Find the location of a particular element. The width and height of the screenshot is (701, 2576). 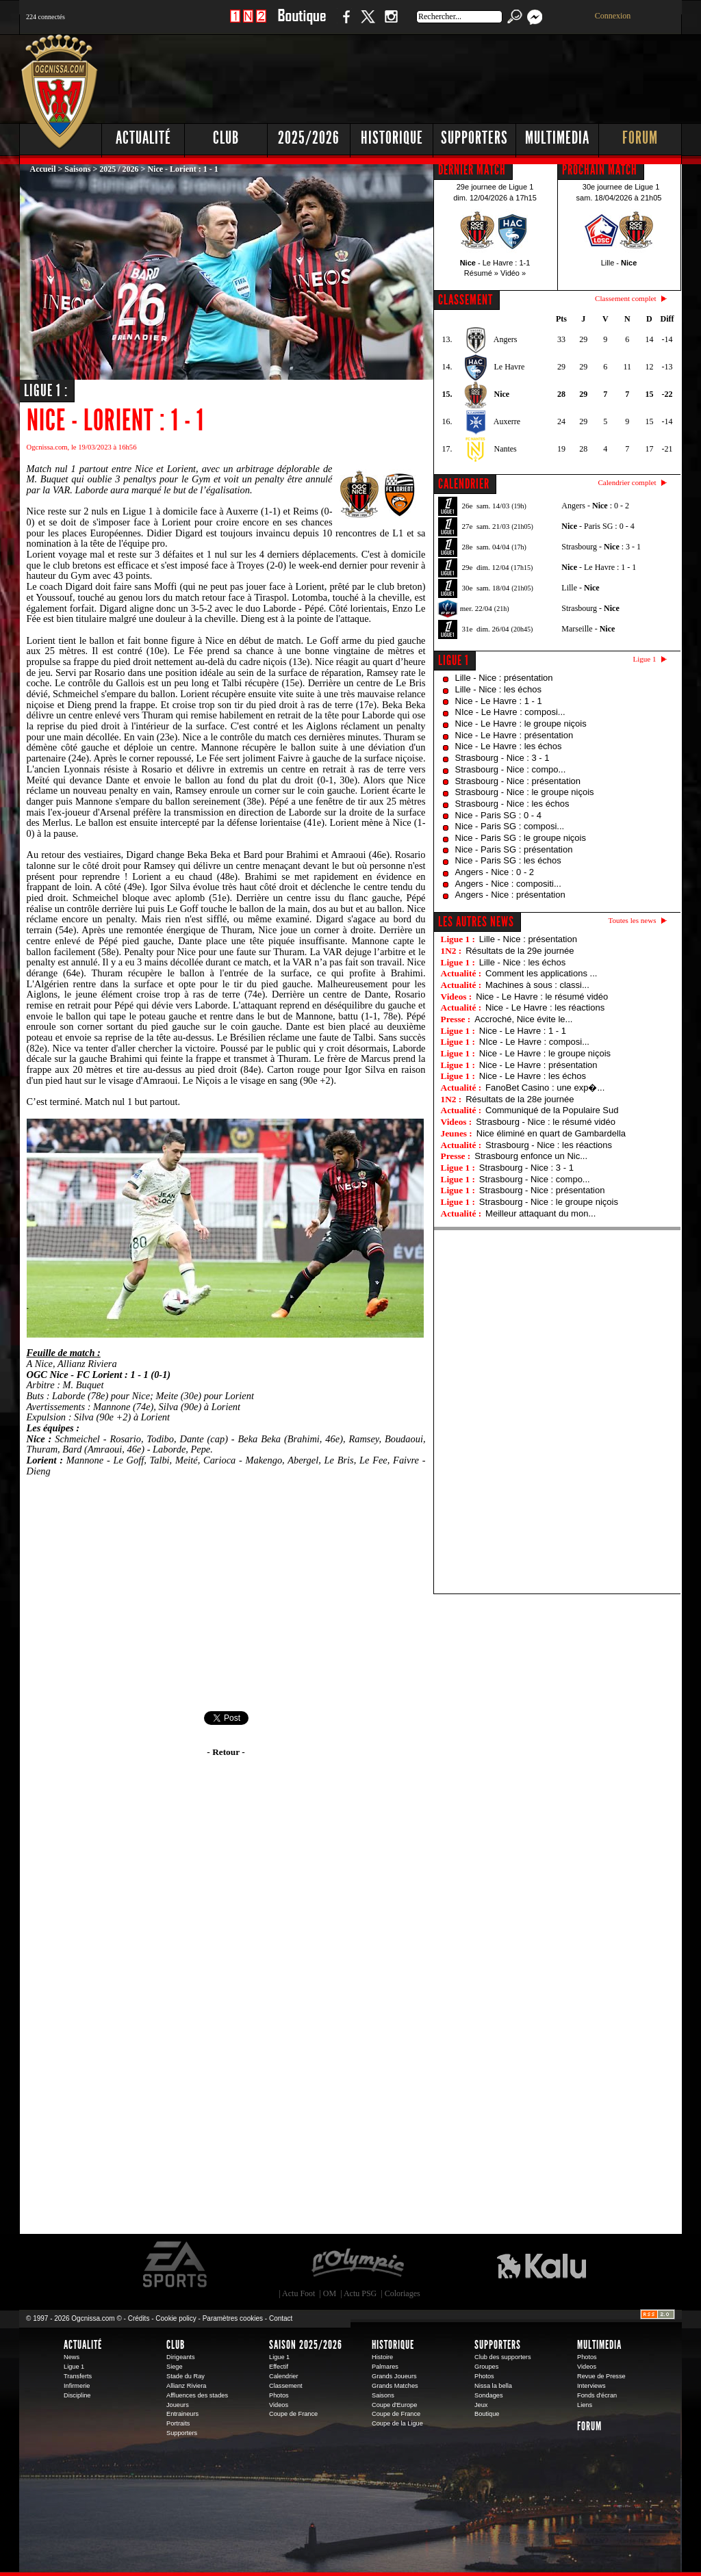

2025 / 2026 is located at coordinates (118, 169).